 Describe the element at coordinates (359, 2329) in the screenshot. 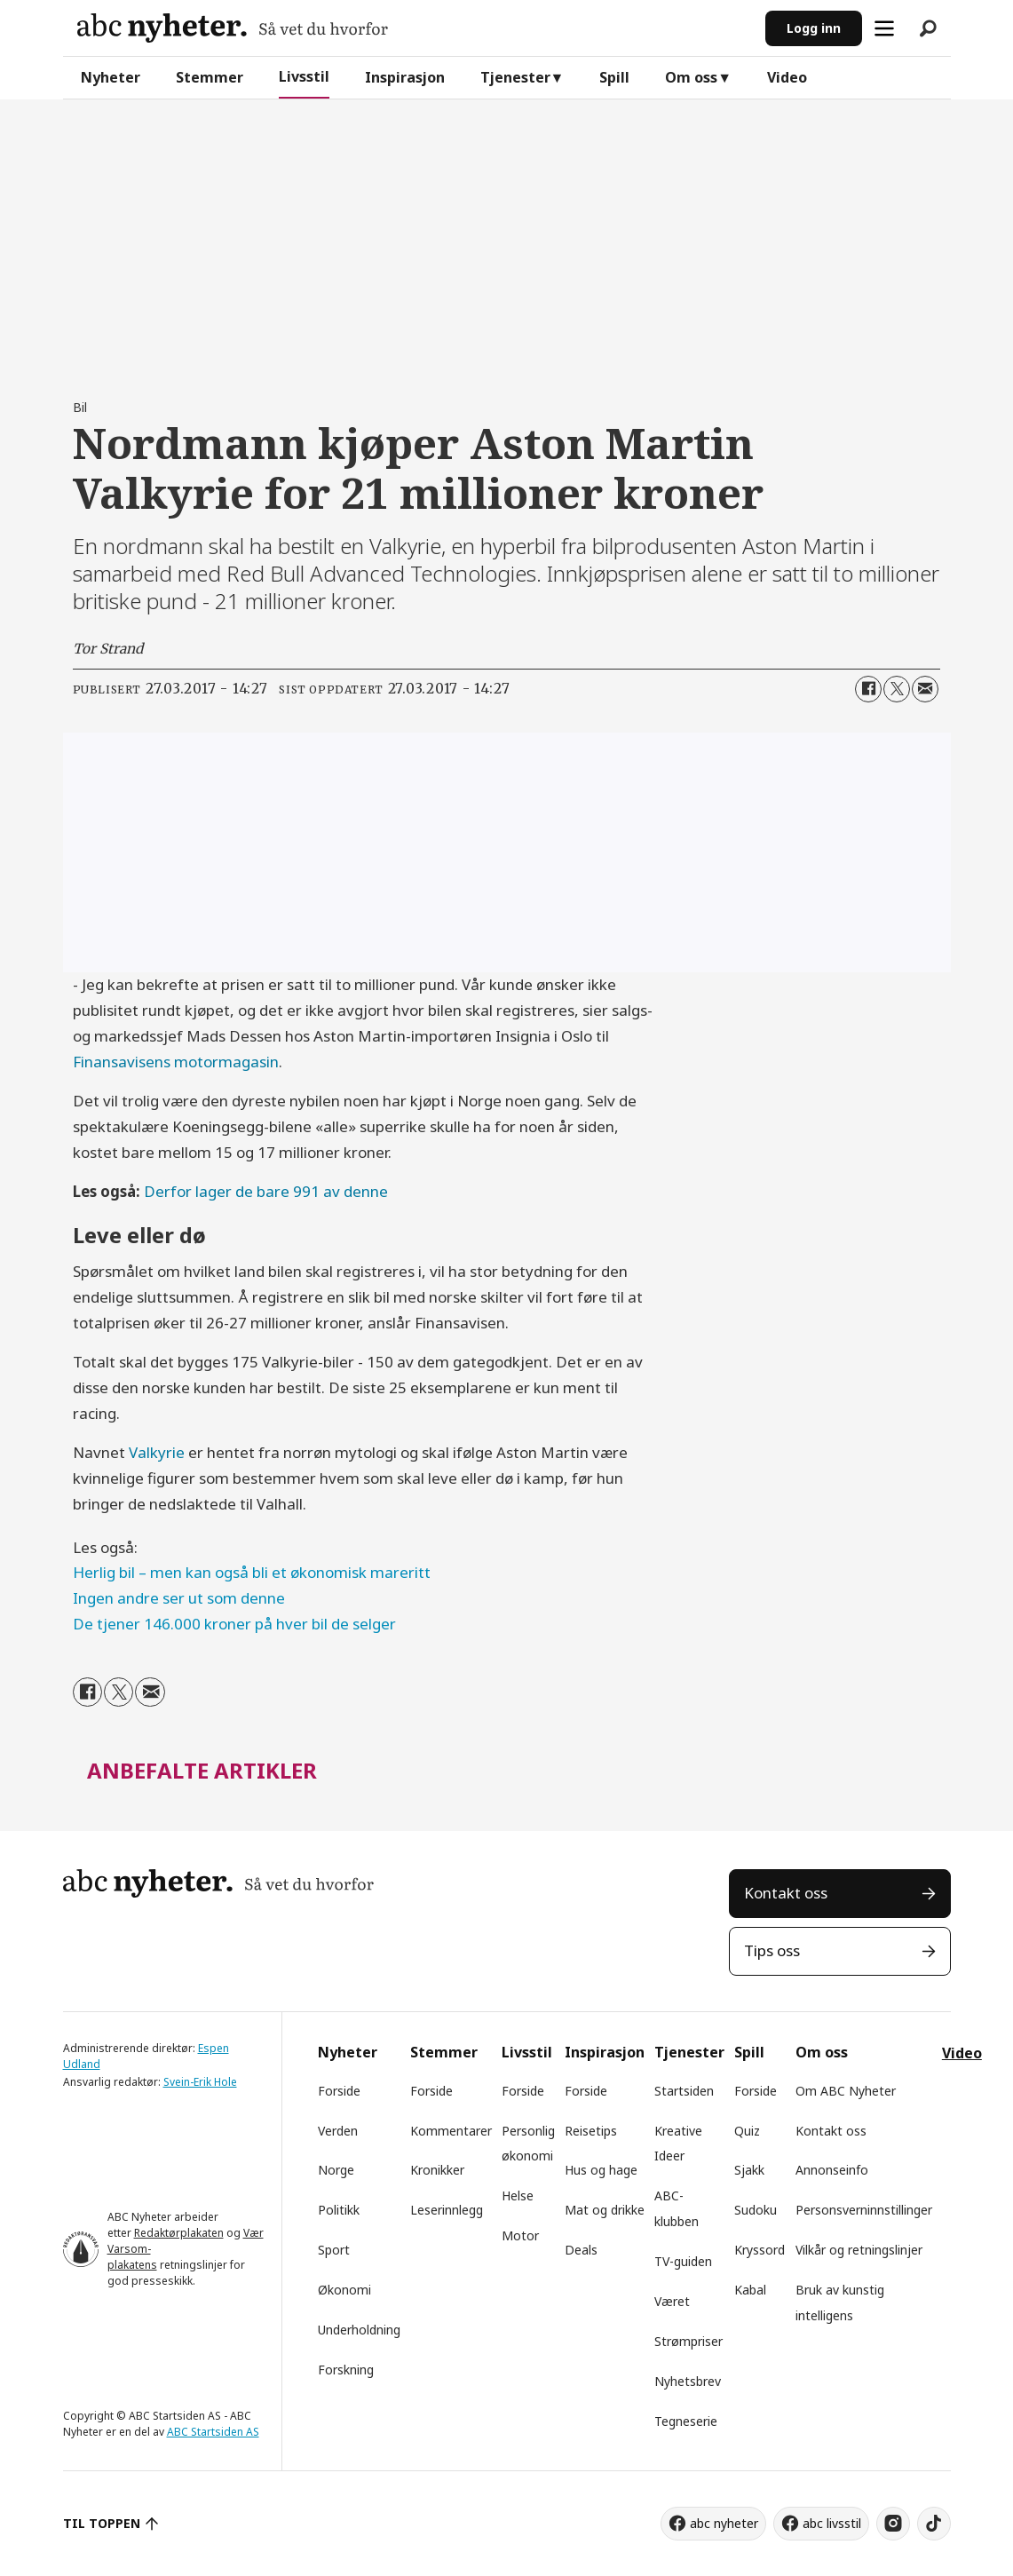

I see `Underholdning` at that location.